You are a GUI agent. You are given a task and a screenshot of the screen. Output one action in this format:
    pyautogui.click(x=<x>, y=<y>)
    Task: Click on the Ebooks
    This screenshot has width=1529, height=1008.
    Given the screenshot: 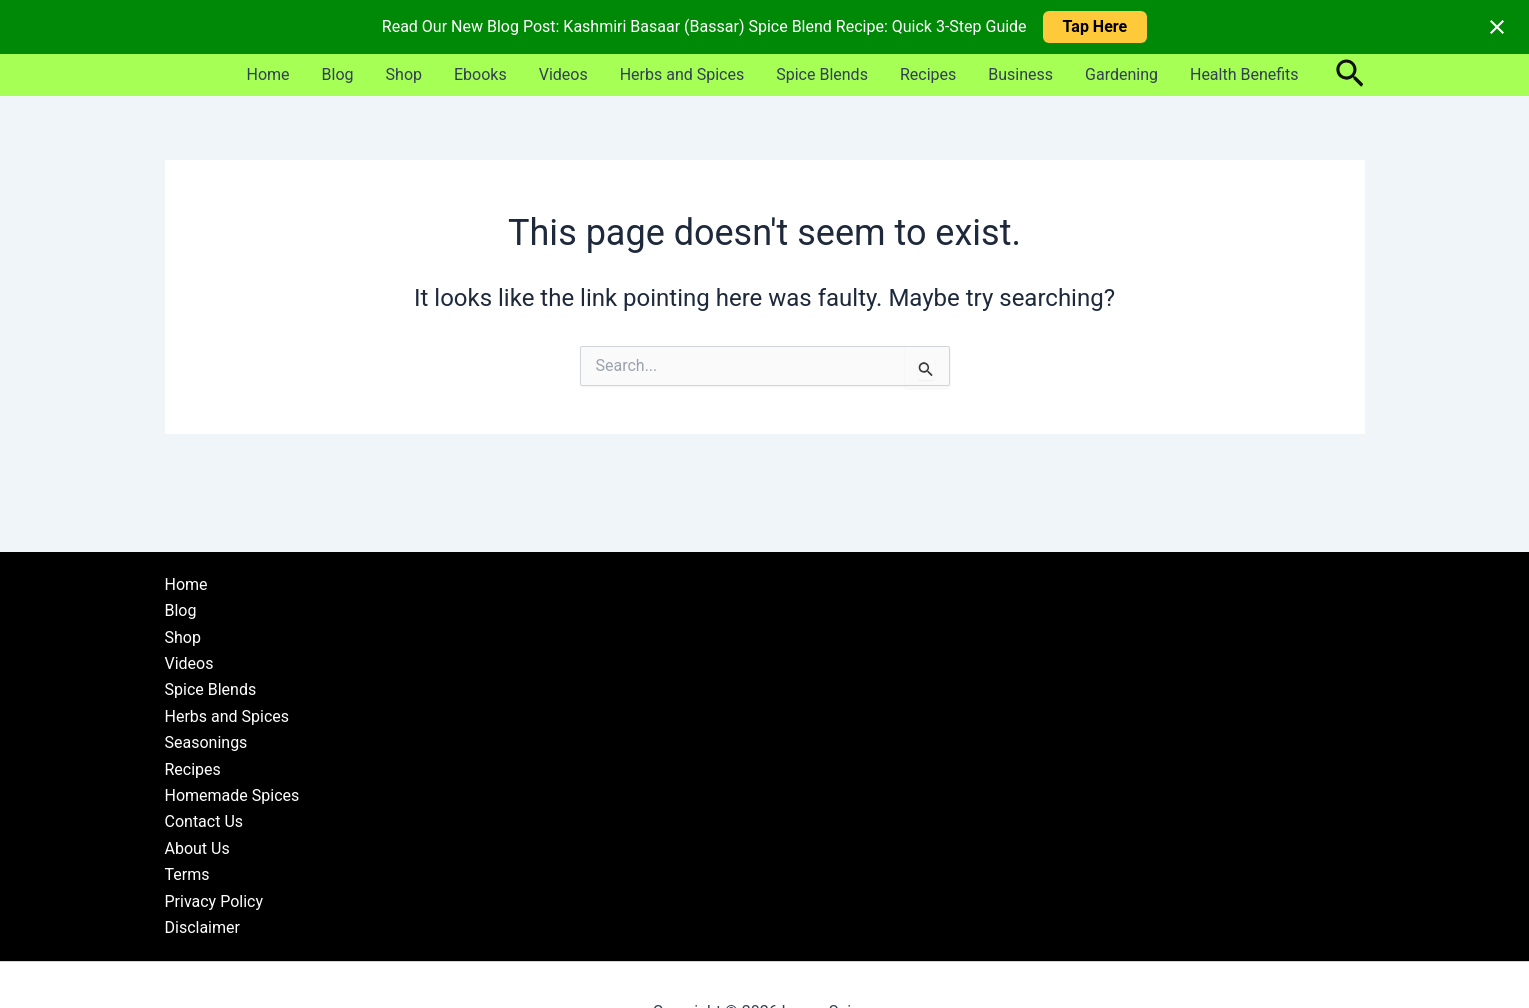 What is the action you would take?
    pyautogui.click(x=480, y=74)
    